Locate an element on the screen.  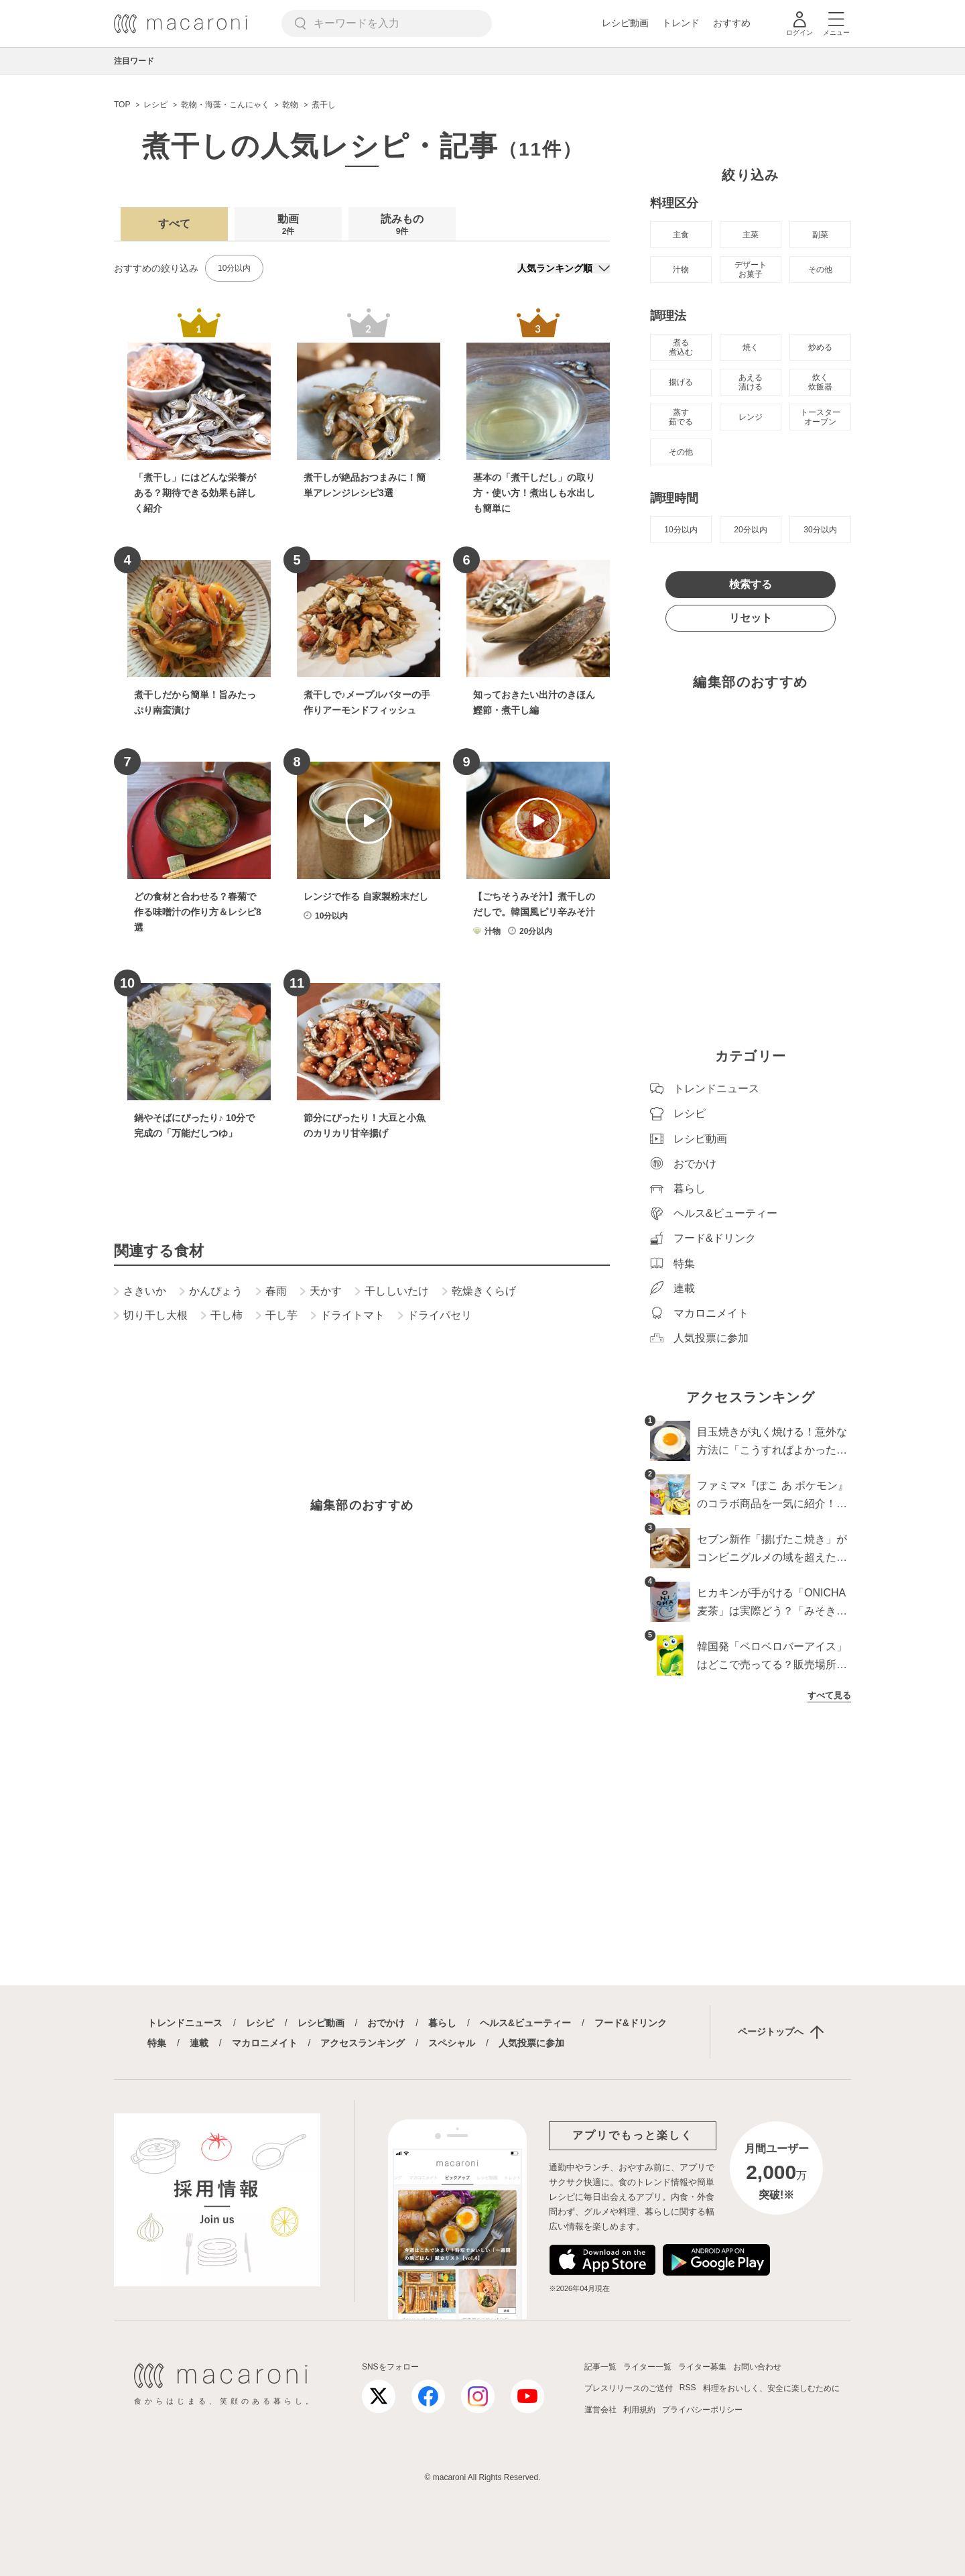
料理をおいしく、安全に楽しむために is located at coordinates (771, 2388).